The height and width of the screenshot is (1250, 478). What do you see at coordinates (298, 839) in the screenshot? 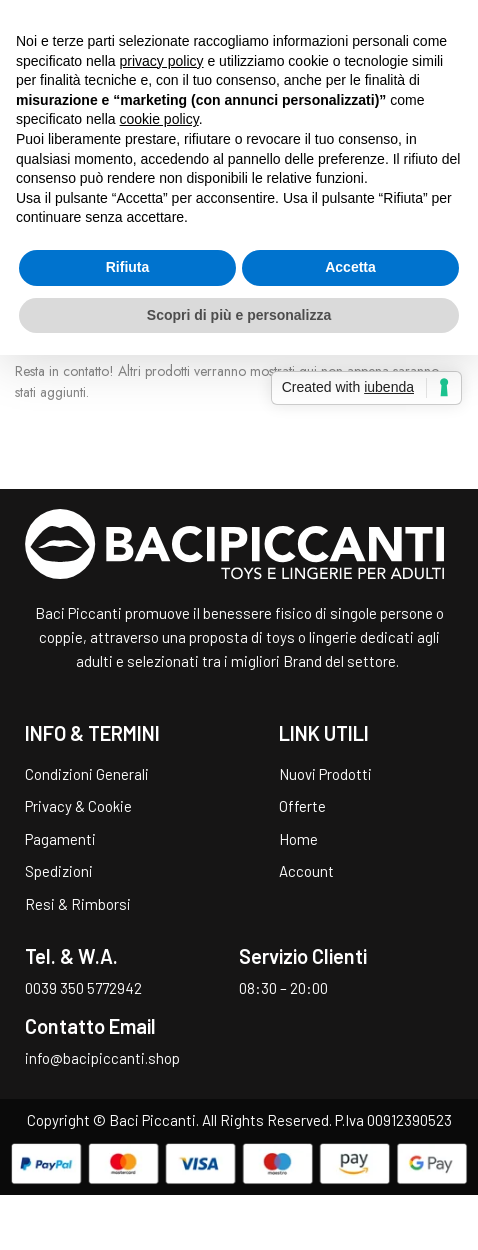
I see `Home` at bounding box center [298, 839].